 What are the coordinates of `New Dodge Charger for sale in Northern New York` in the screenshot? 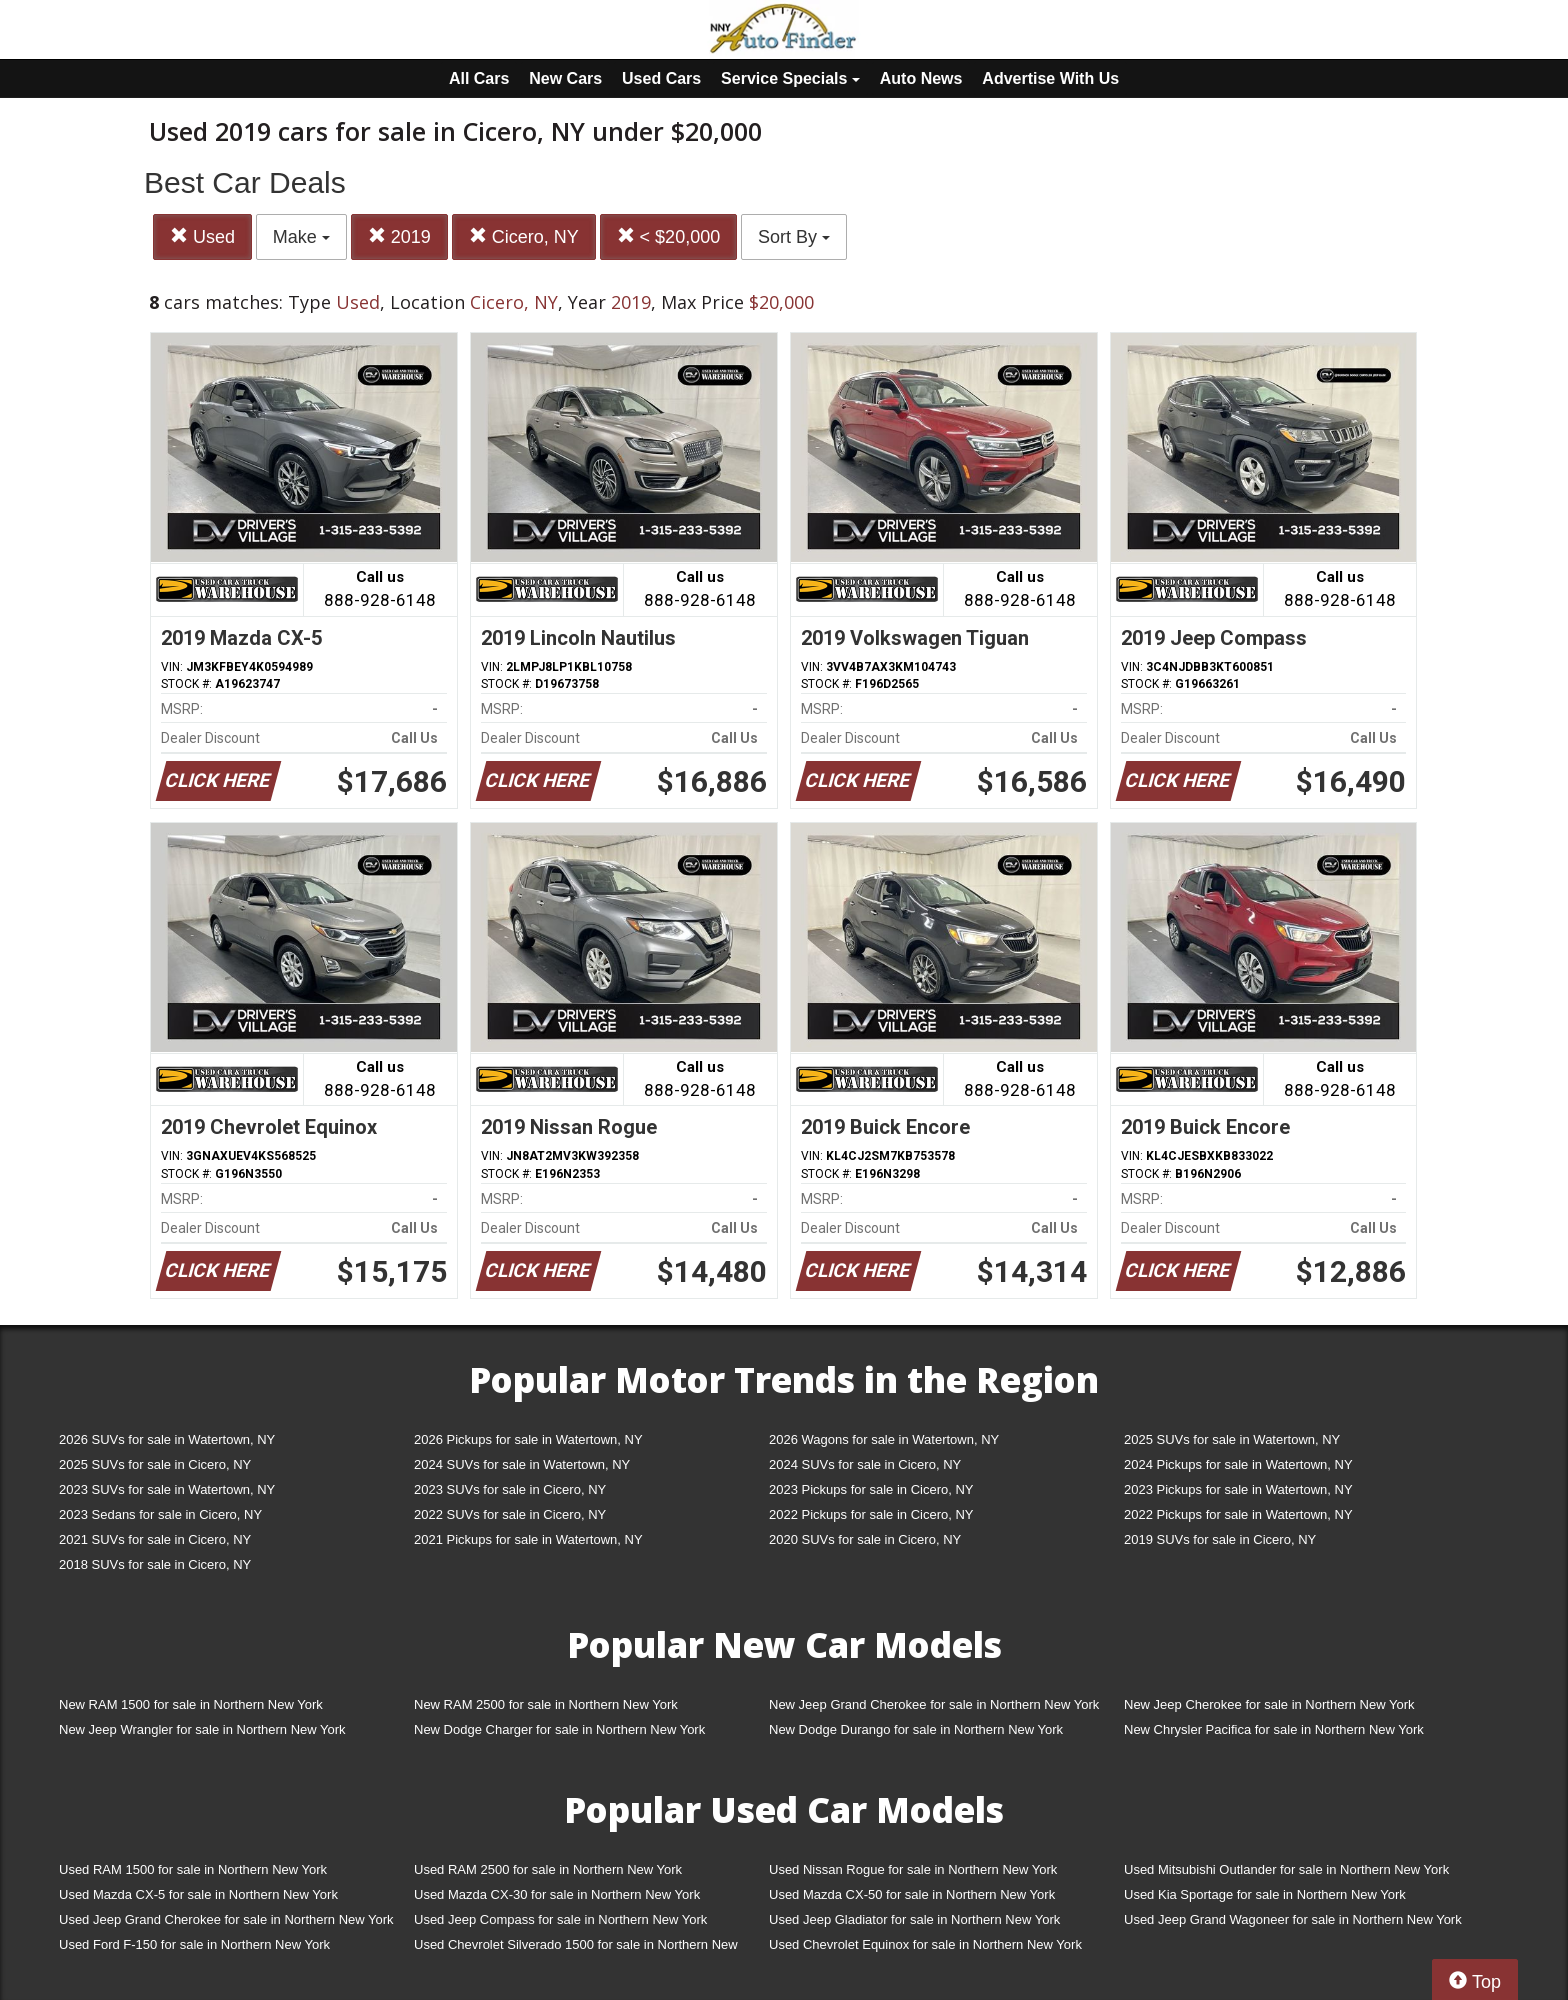 It's located at (559, 1729).